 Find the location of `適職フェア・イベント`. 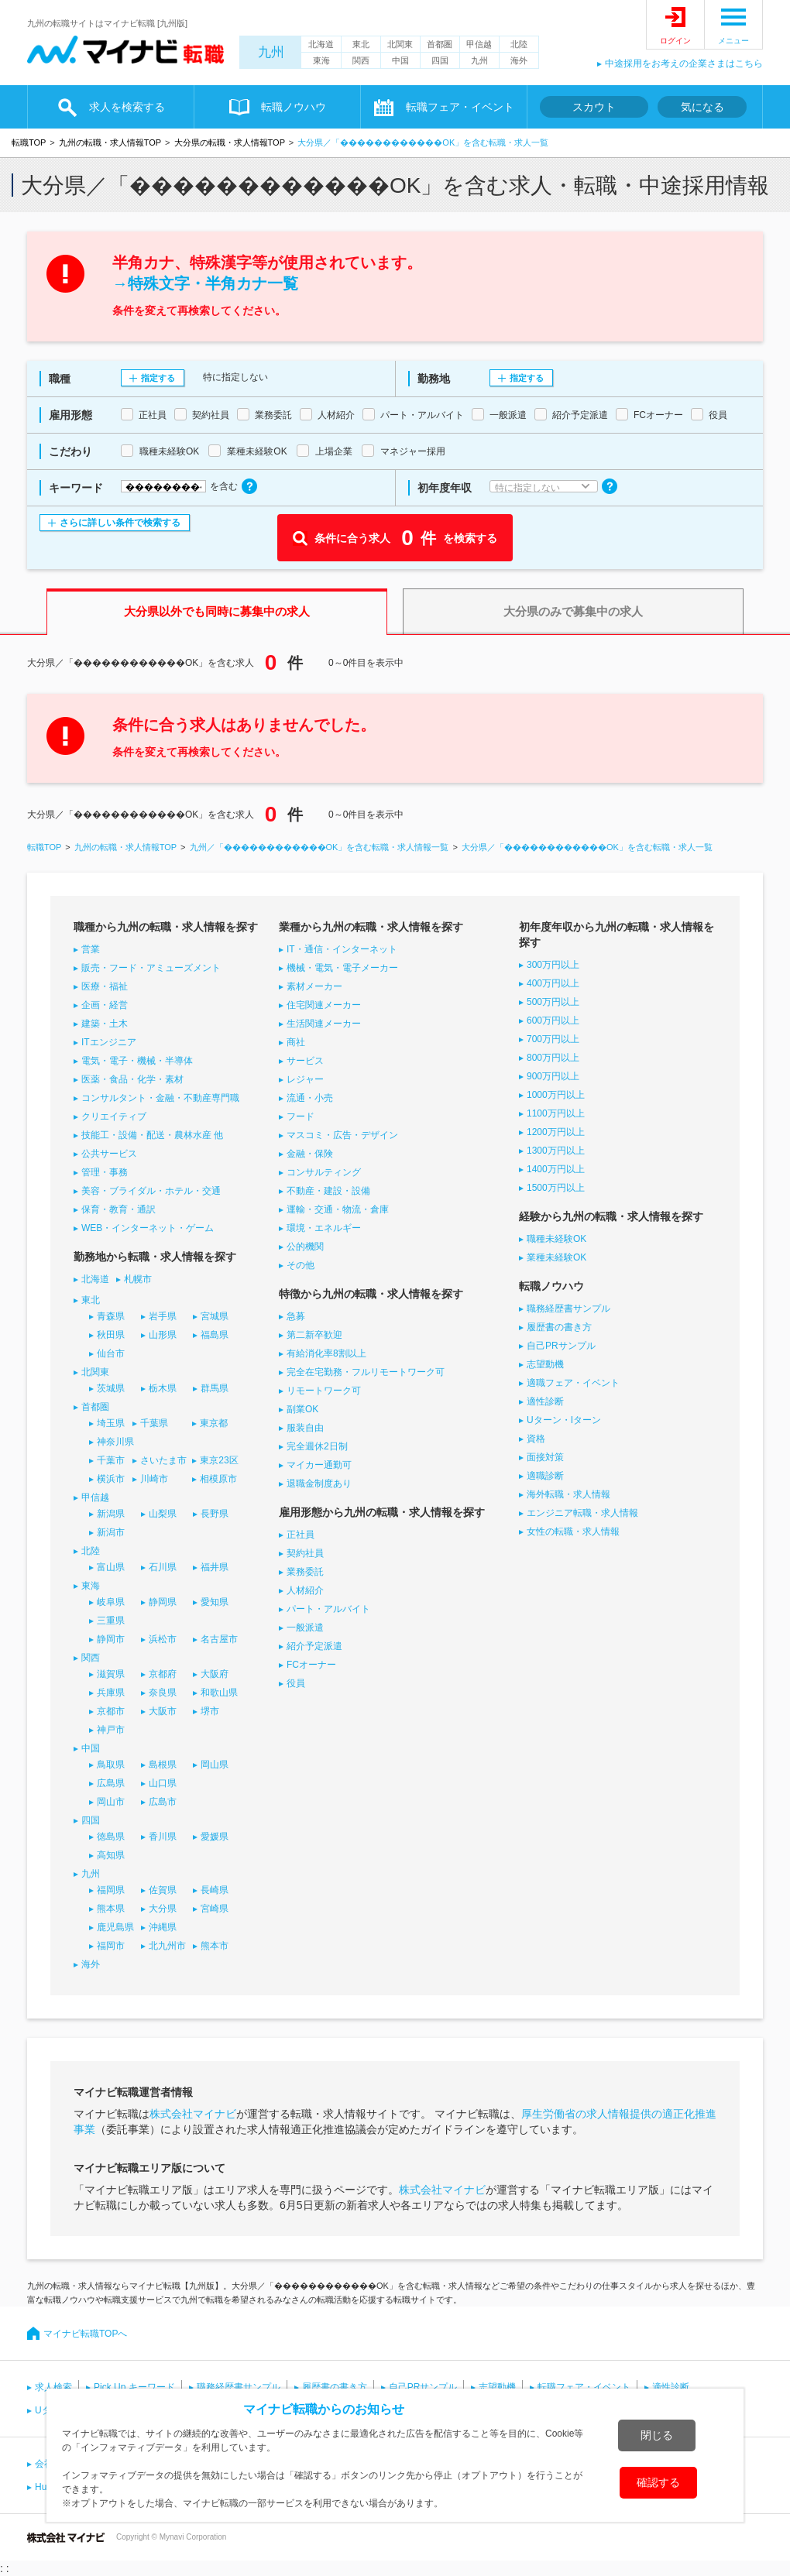

適職フェア・イベント is located at coordinates (573, 1382).